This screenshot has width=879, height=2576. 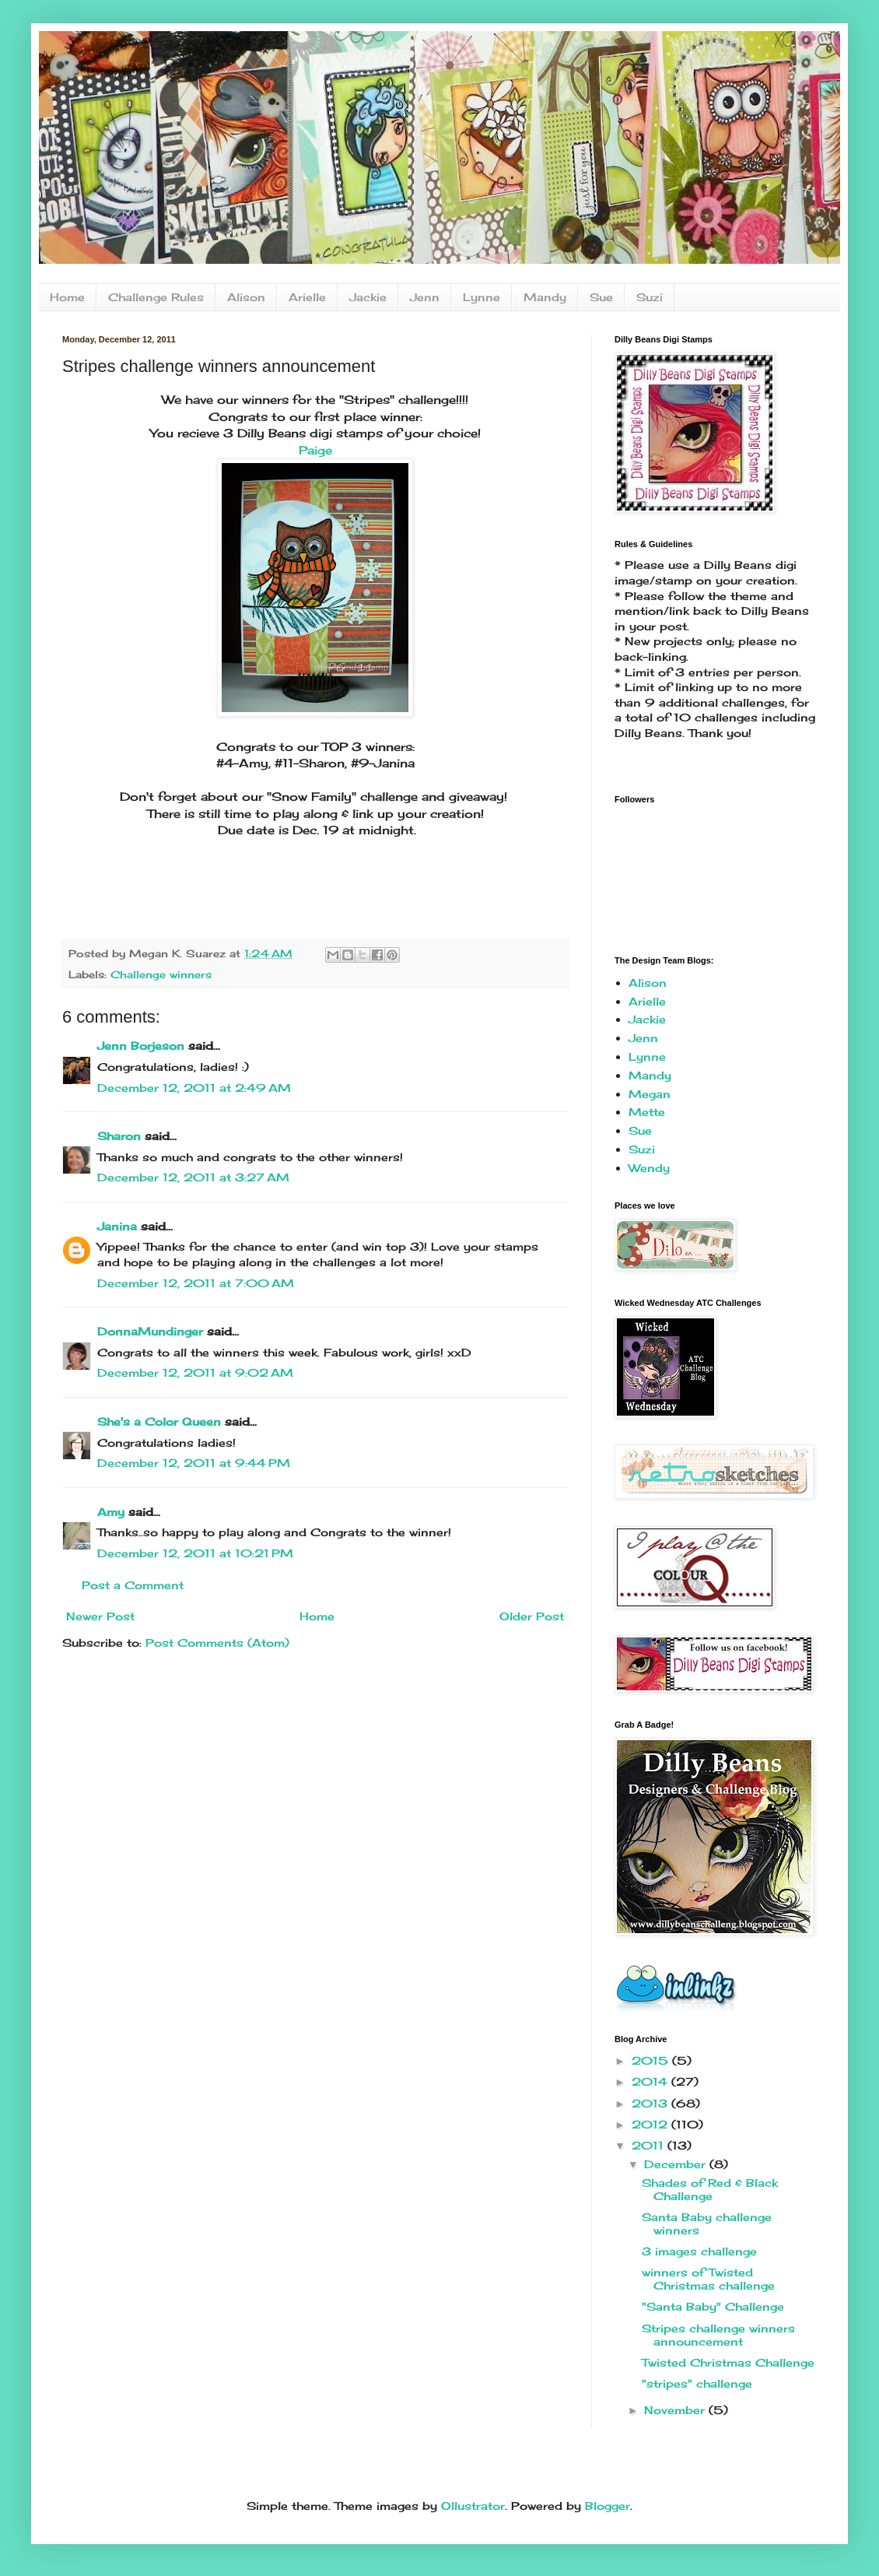 I want to click on Shades of Red & Black Challenge, so click(x=710, y=2189).